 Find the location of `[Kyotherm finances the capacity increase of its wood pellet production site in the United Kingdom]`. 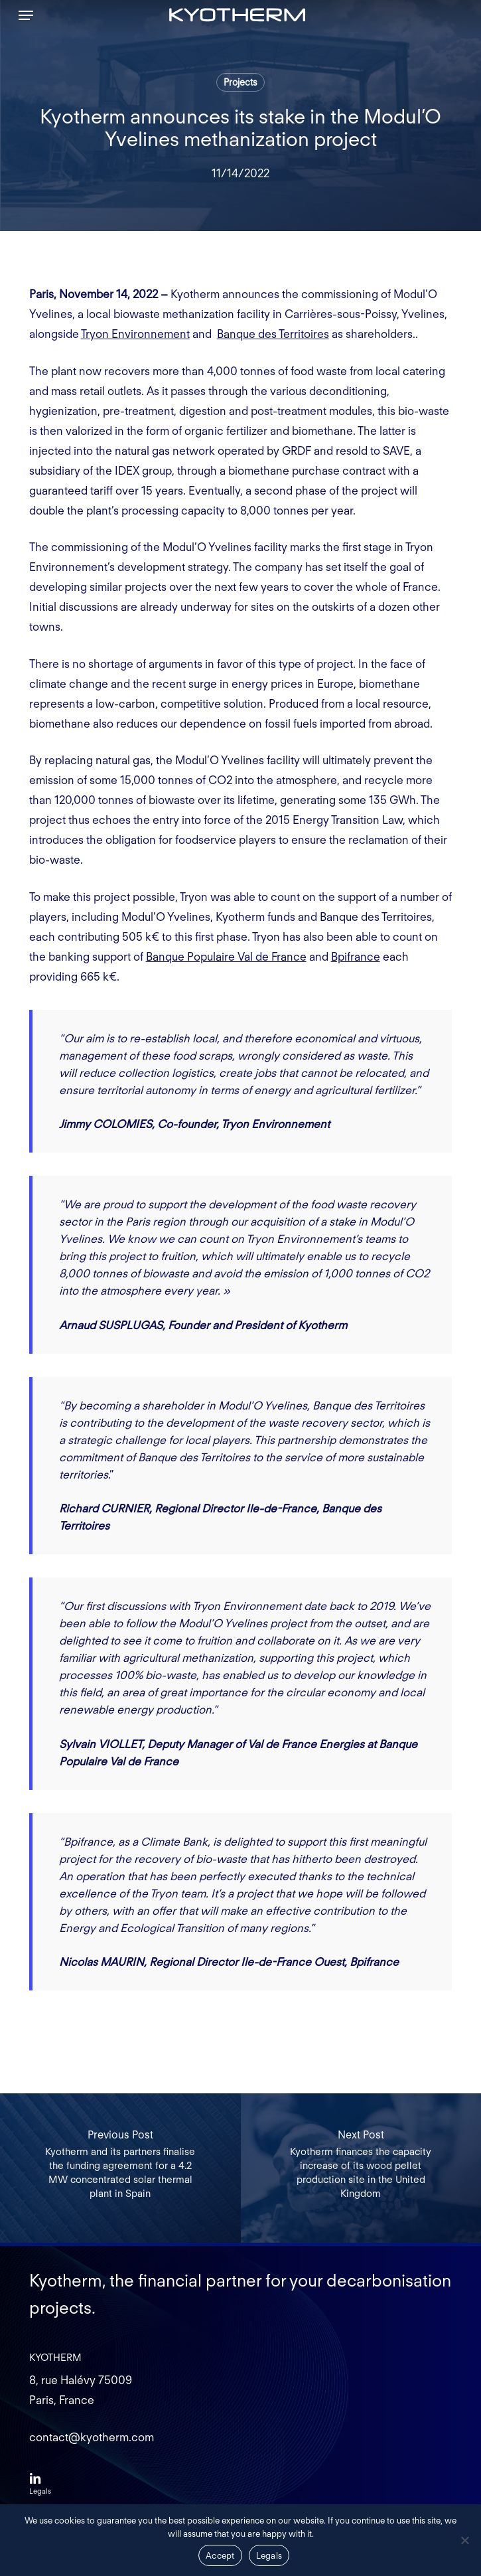

[Kyotherm finances the capacity increase of its wood pellet production site in the United Kingdom] is located at coordinates (361, 2168).